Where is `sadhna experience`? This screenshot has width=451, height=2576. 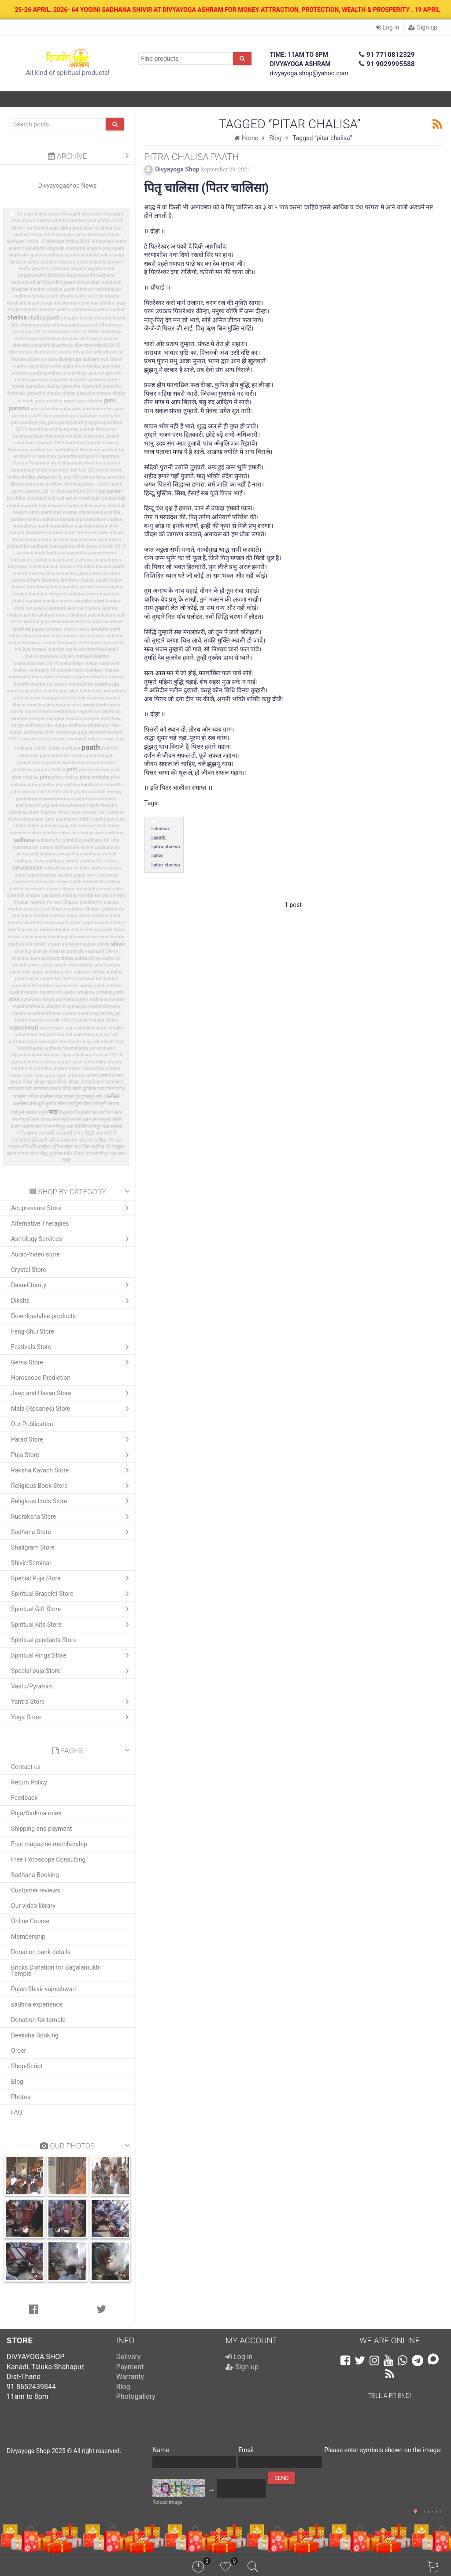 sadhna experience is located at coordinates (37, 2004).